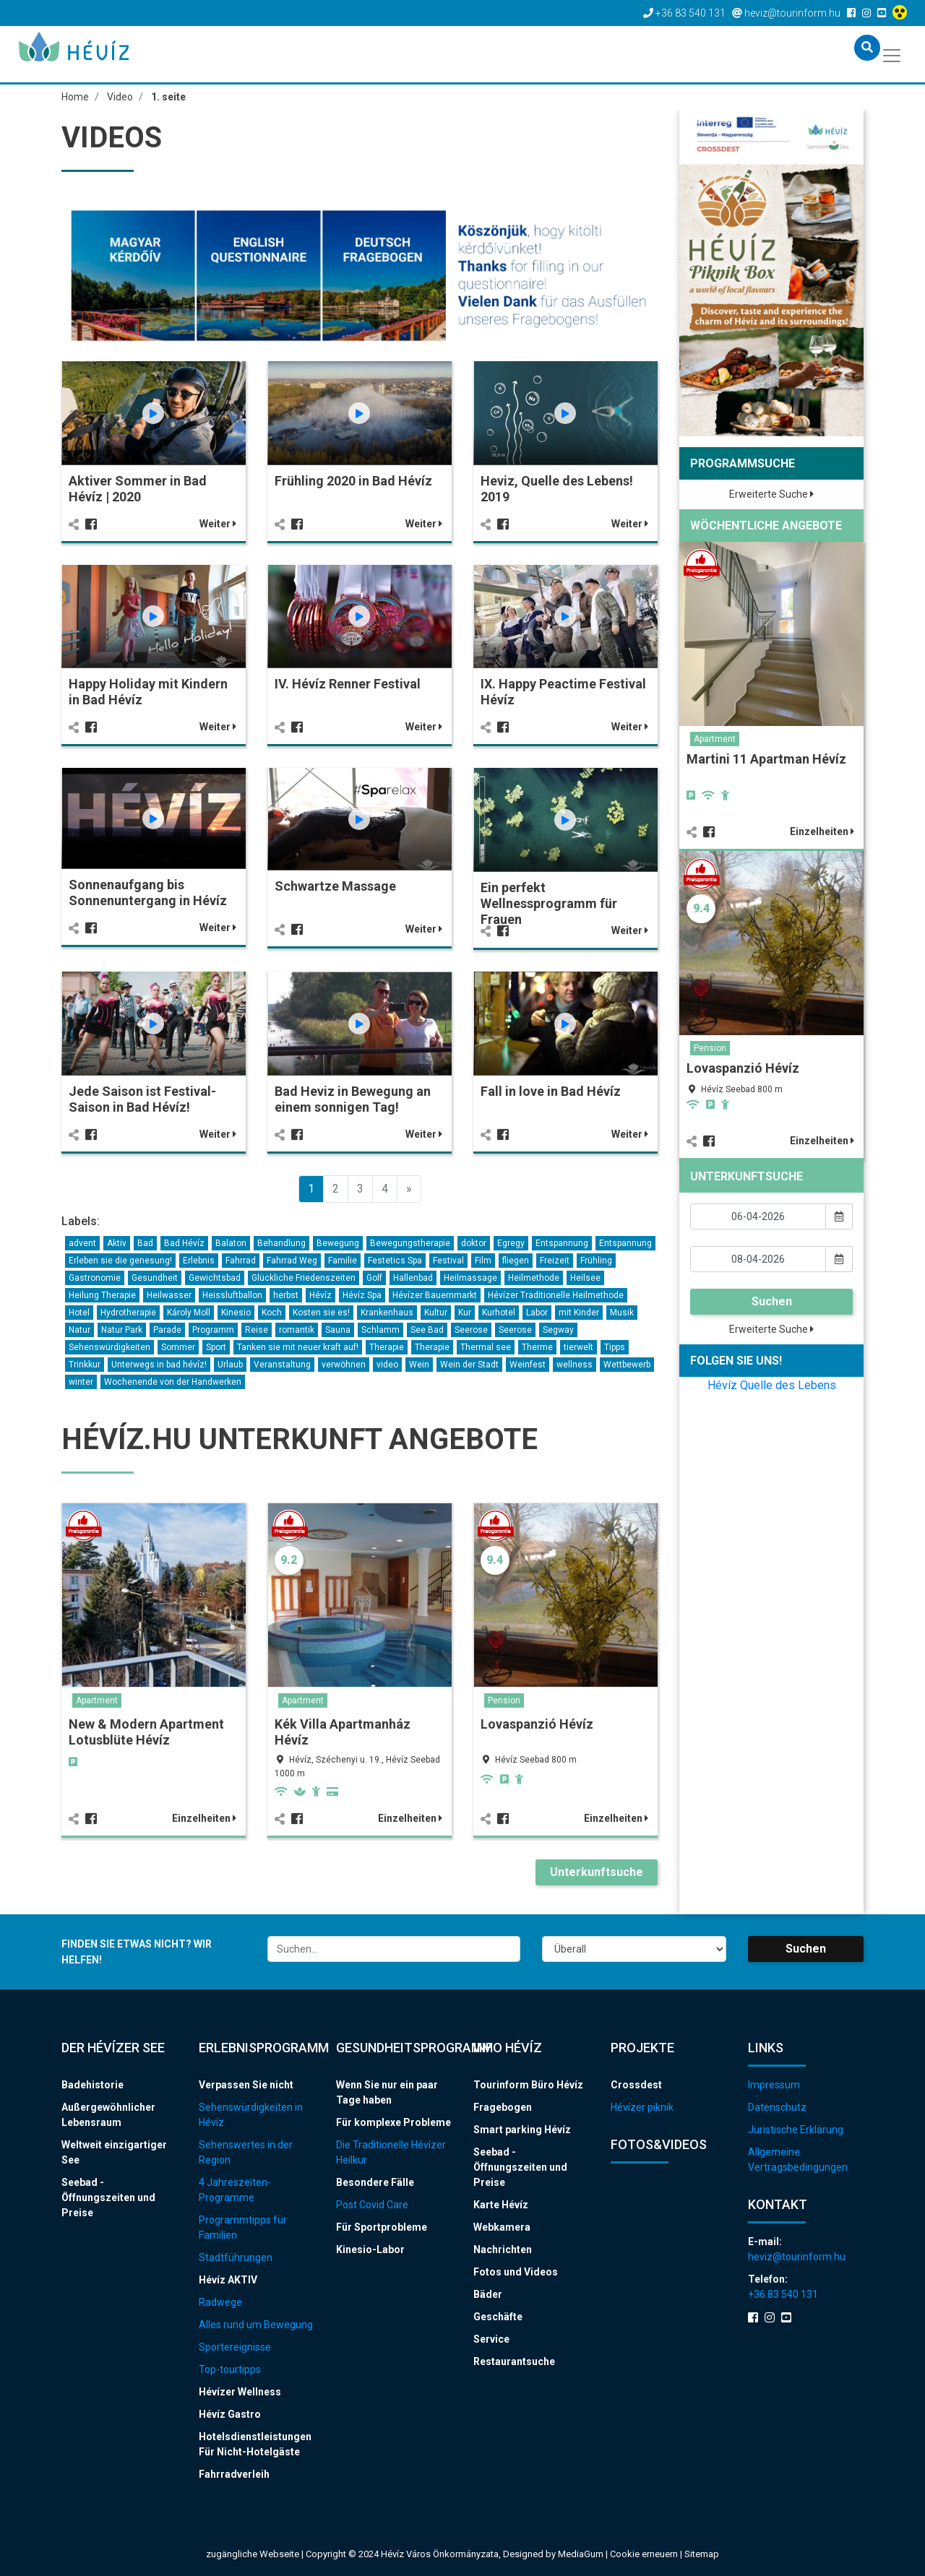 This screenshot has height=2576, width=925. I want to click on Parade, so click(167, 1330).